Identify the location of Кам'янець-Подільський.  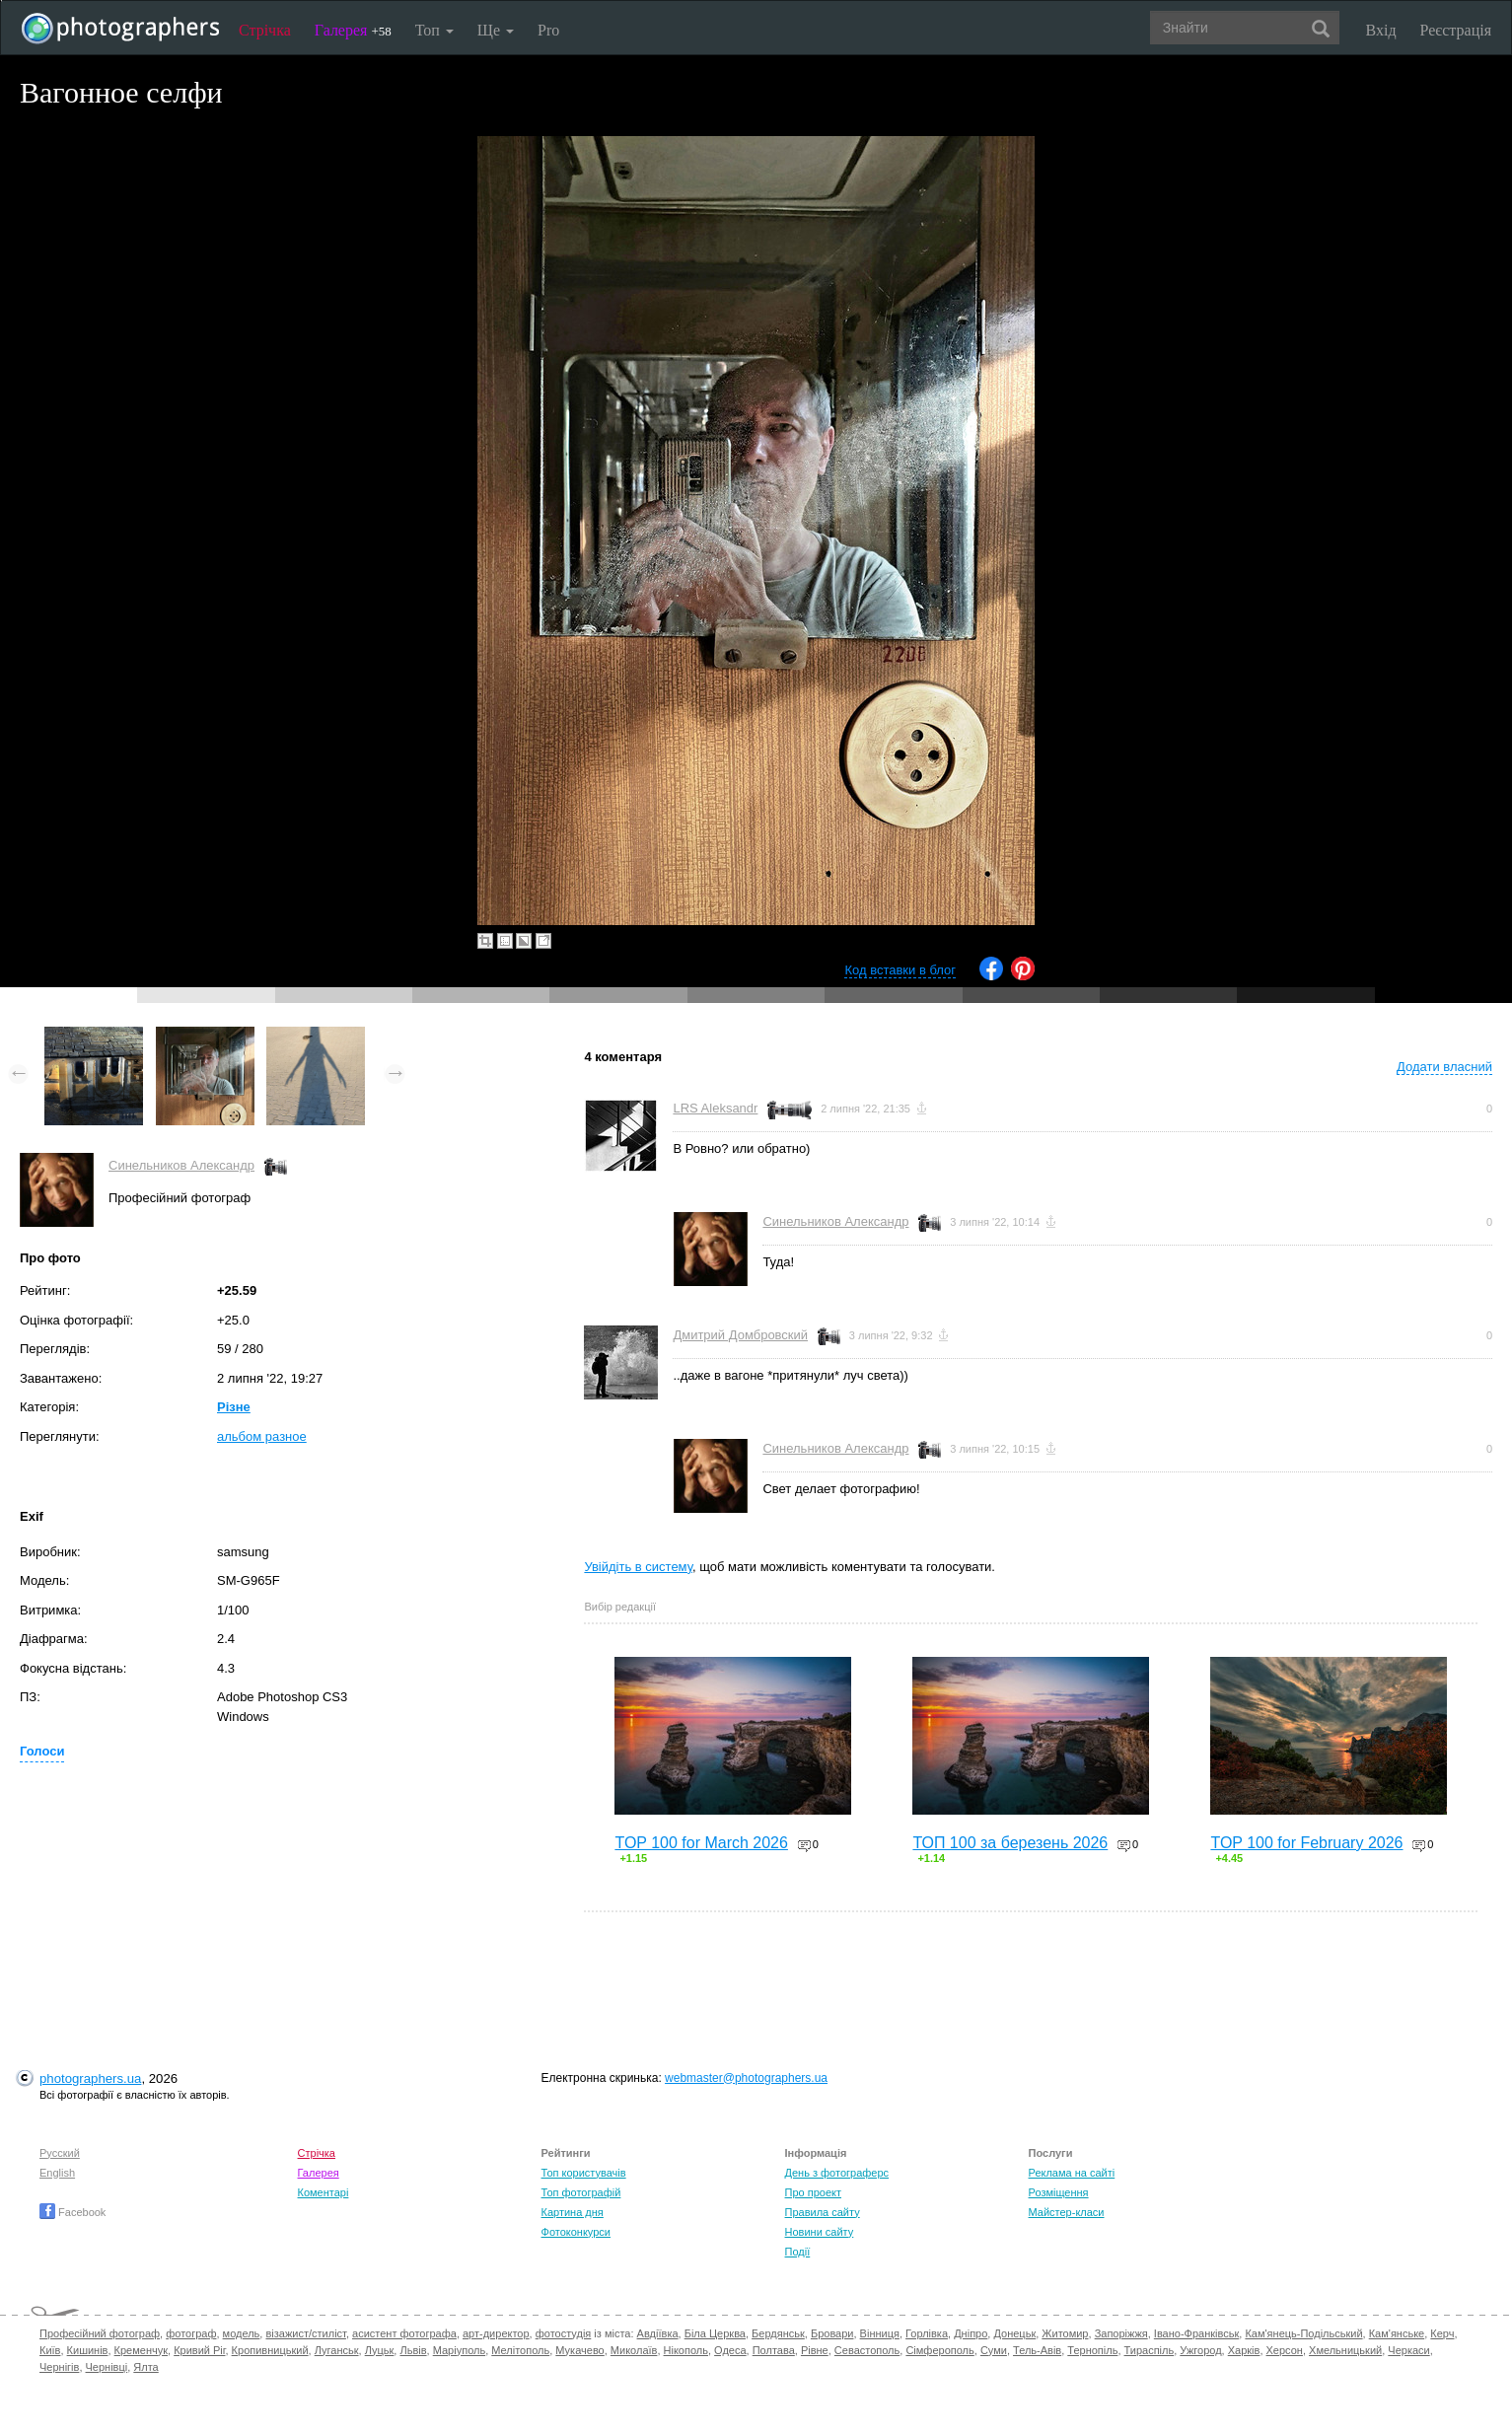
(1303, 2333).